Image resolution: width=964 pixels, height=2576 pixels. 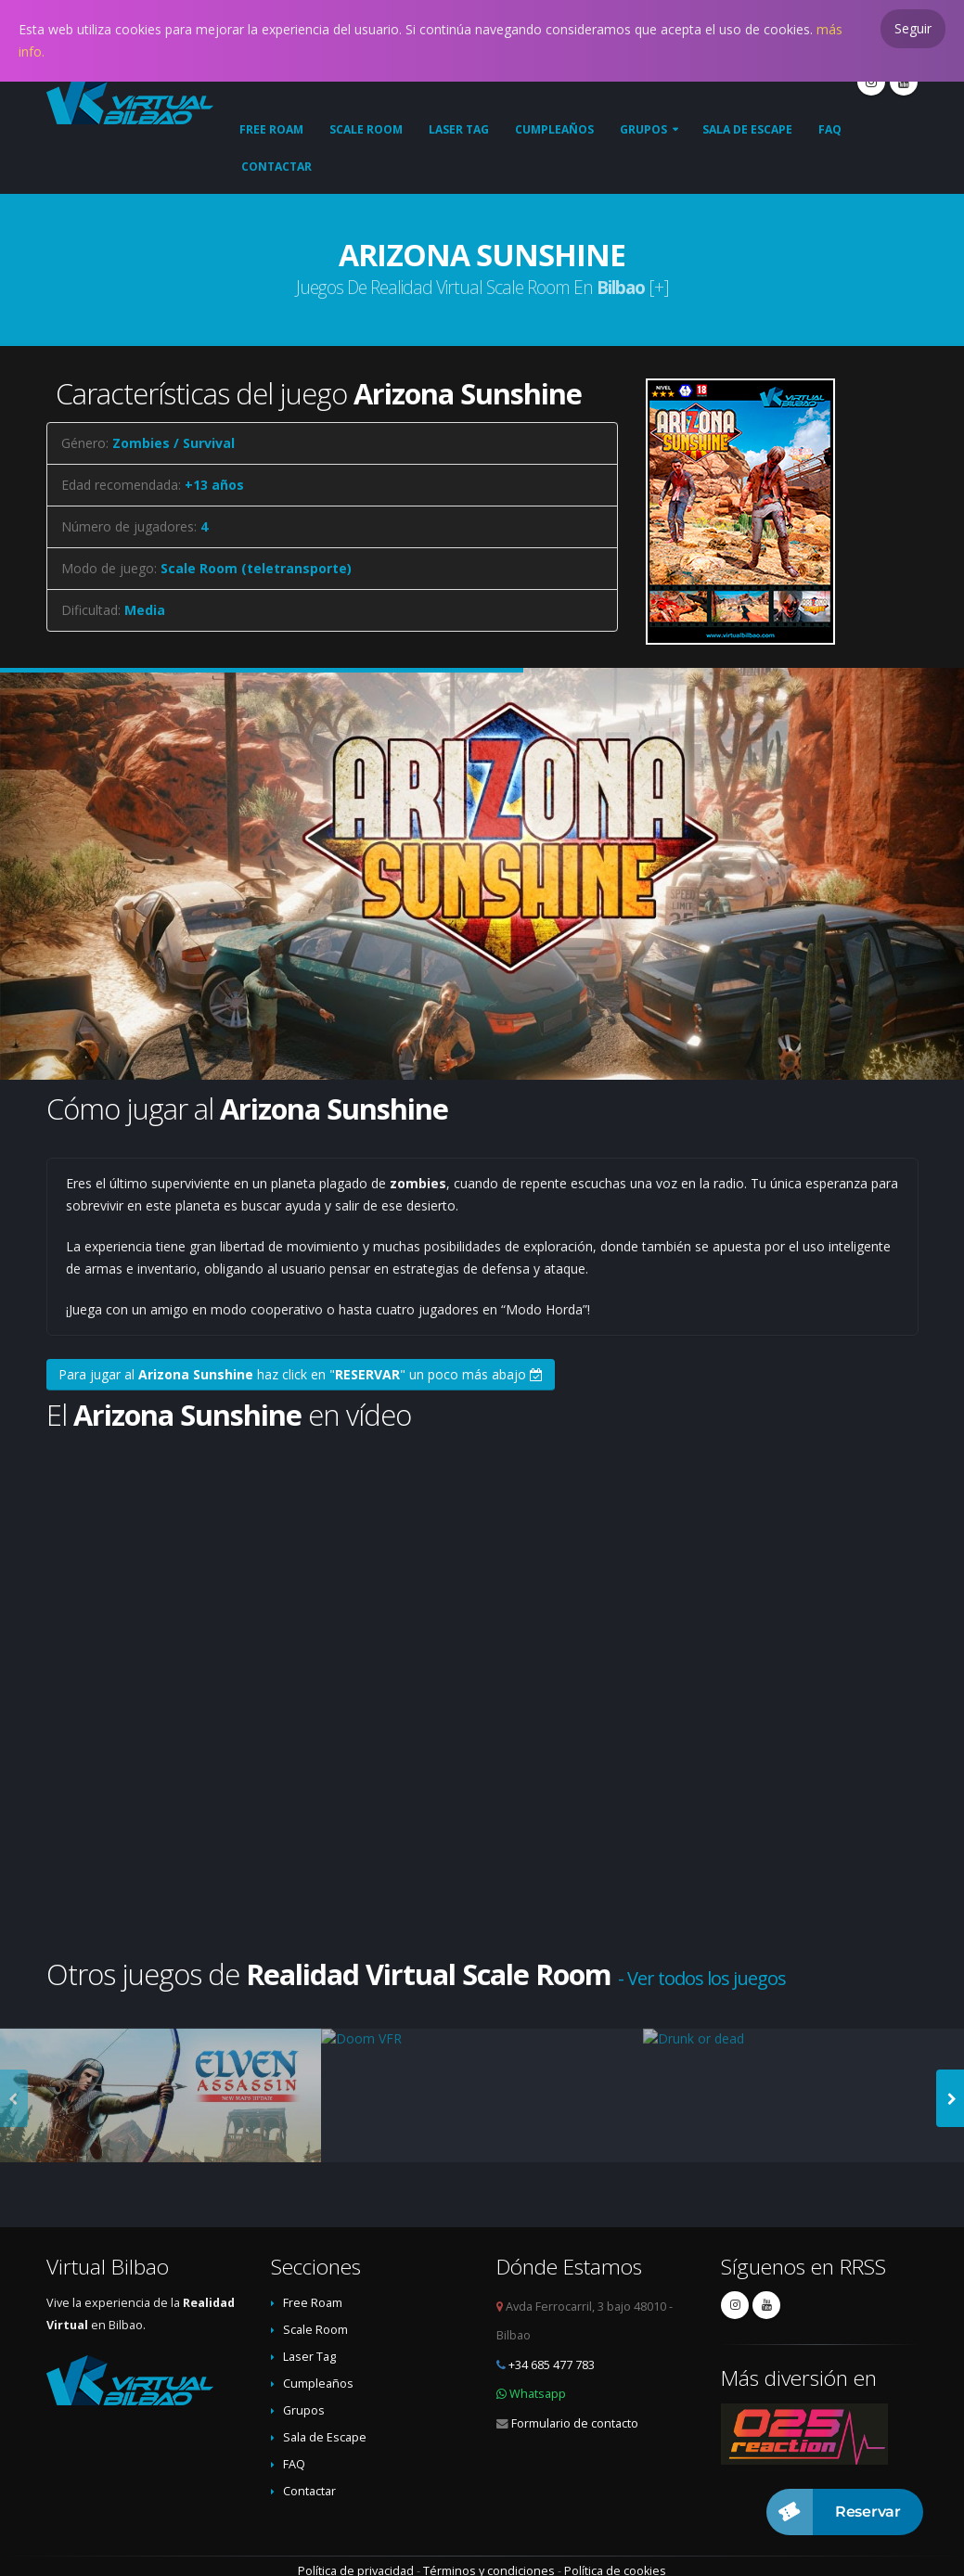 I want to click on Formulario de contacto, so click(x=574, y=2423).